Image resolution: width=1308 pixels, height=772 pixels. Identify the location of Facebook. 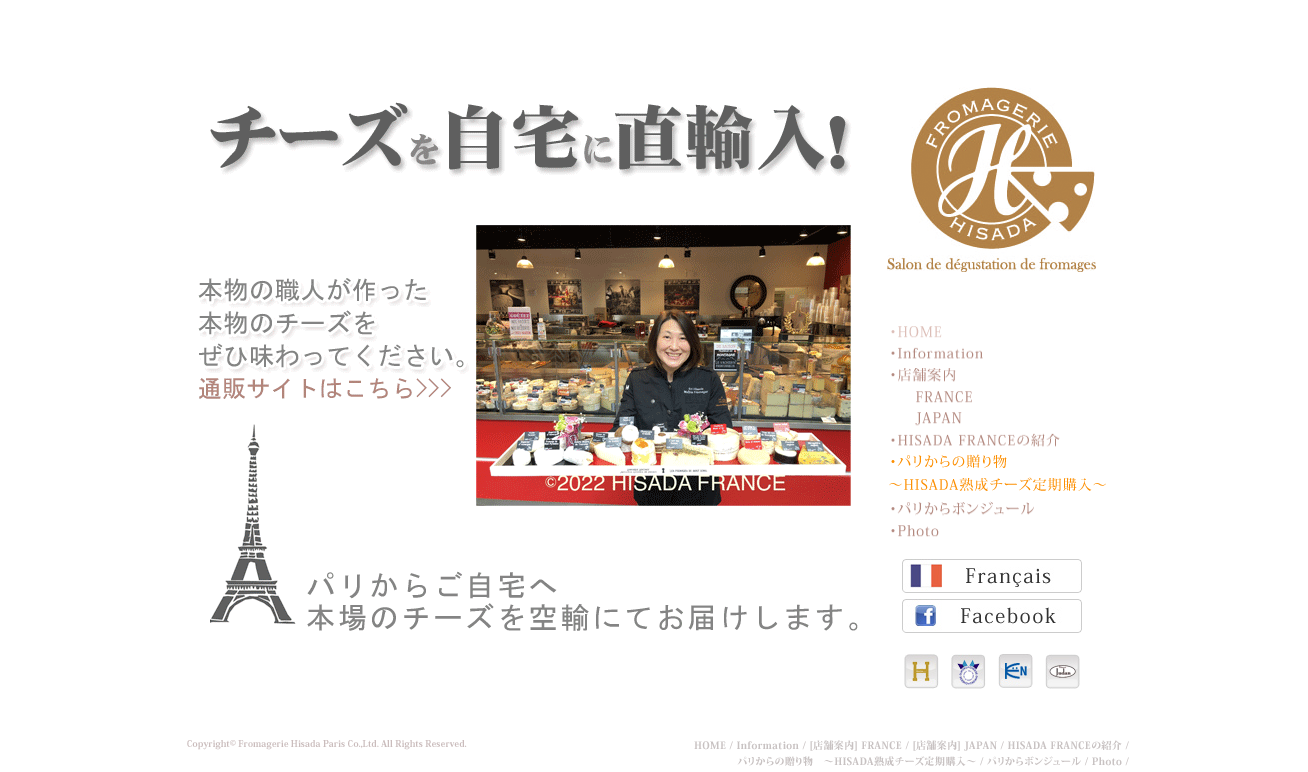
(992, 616).